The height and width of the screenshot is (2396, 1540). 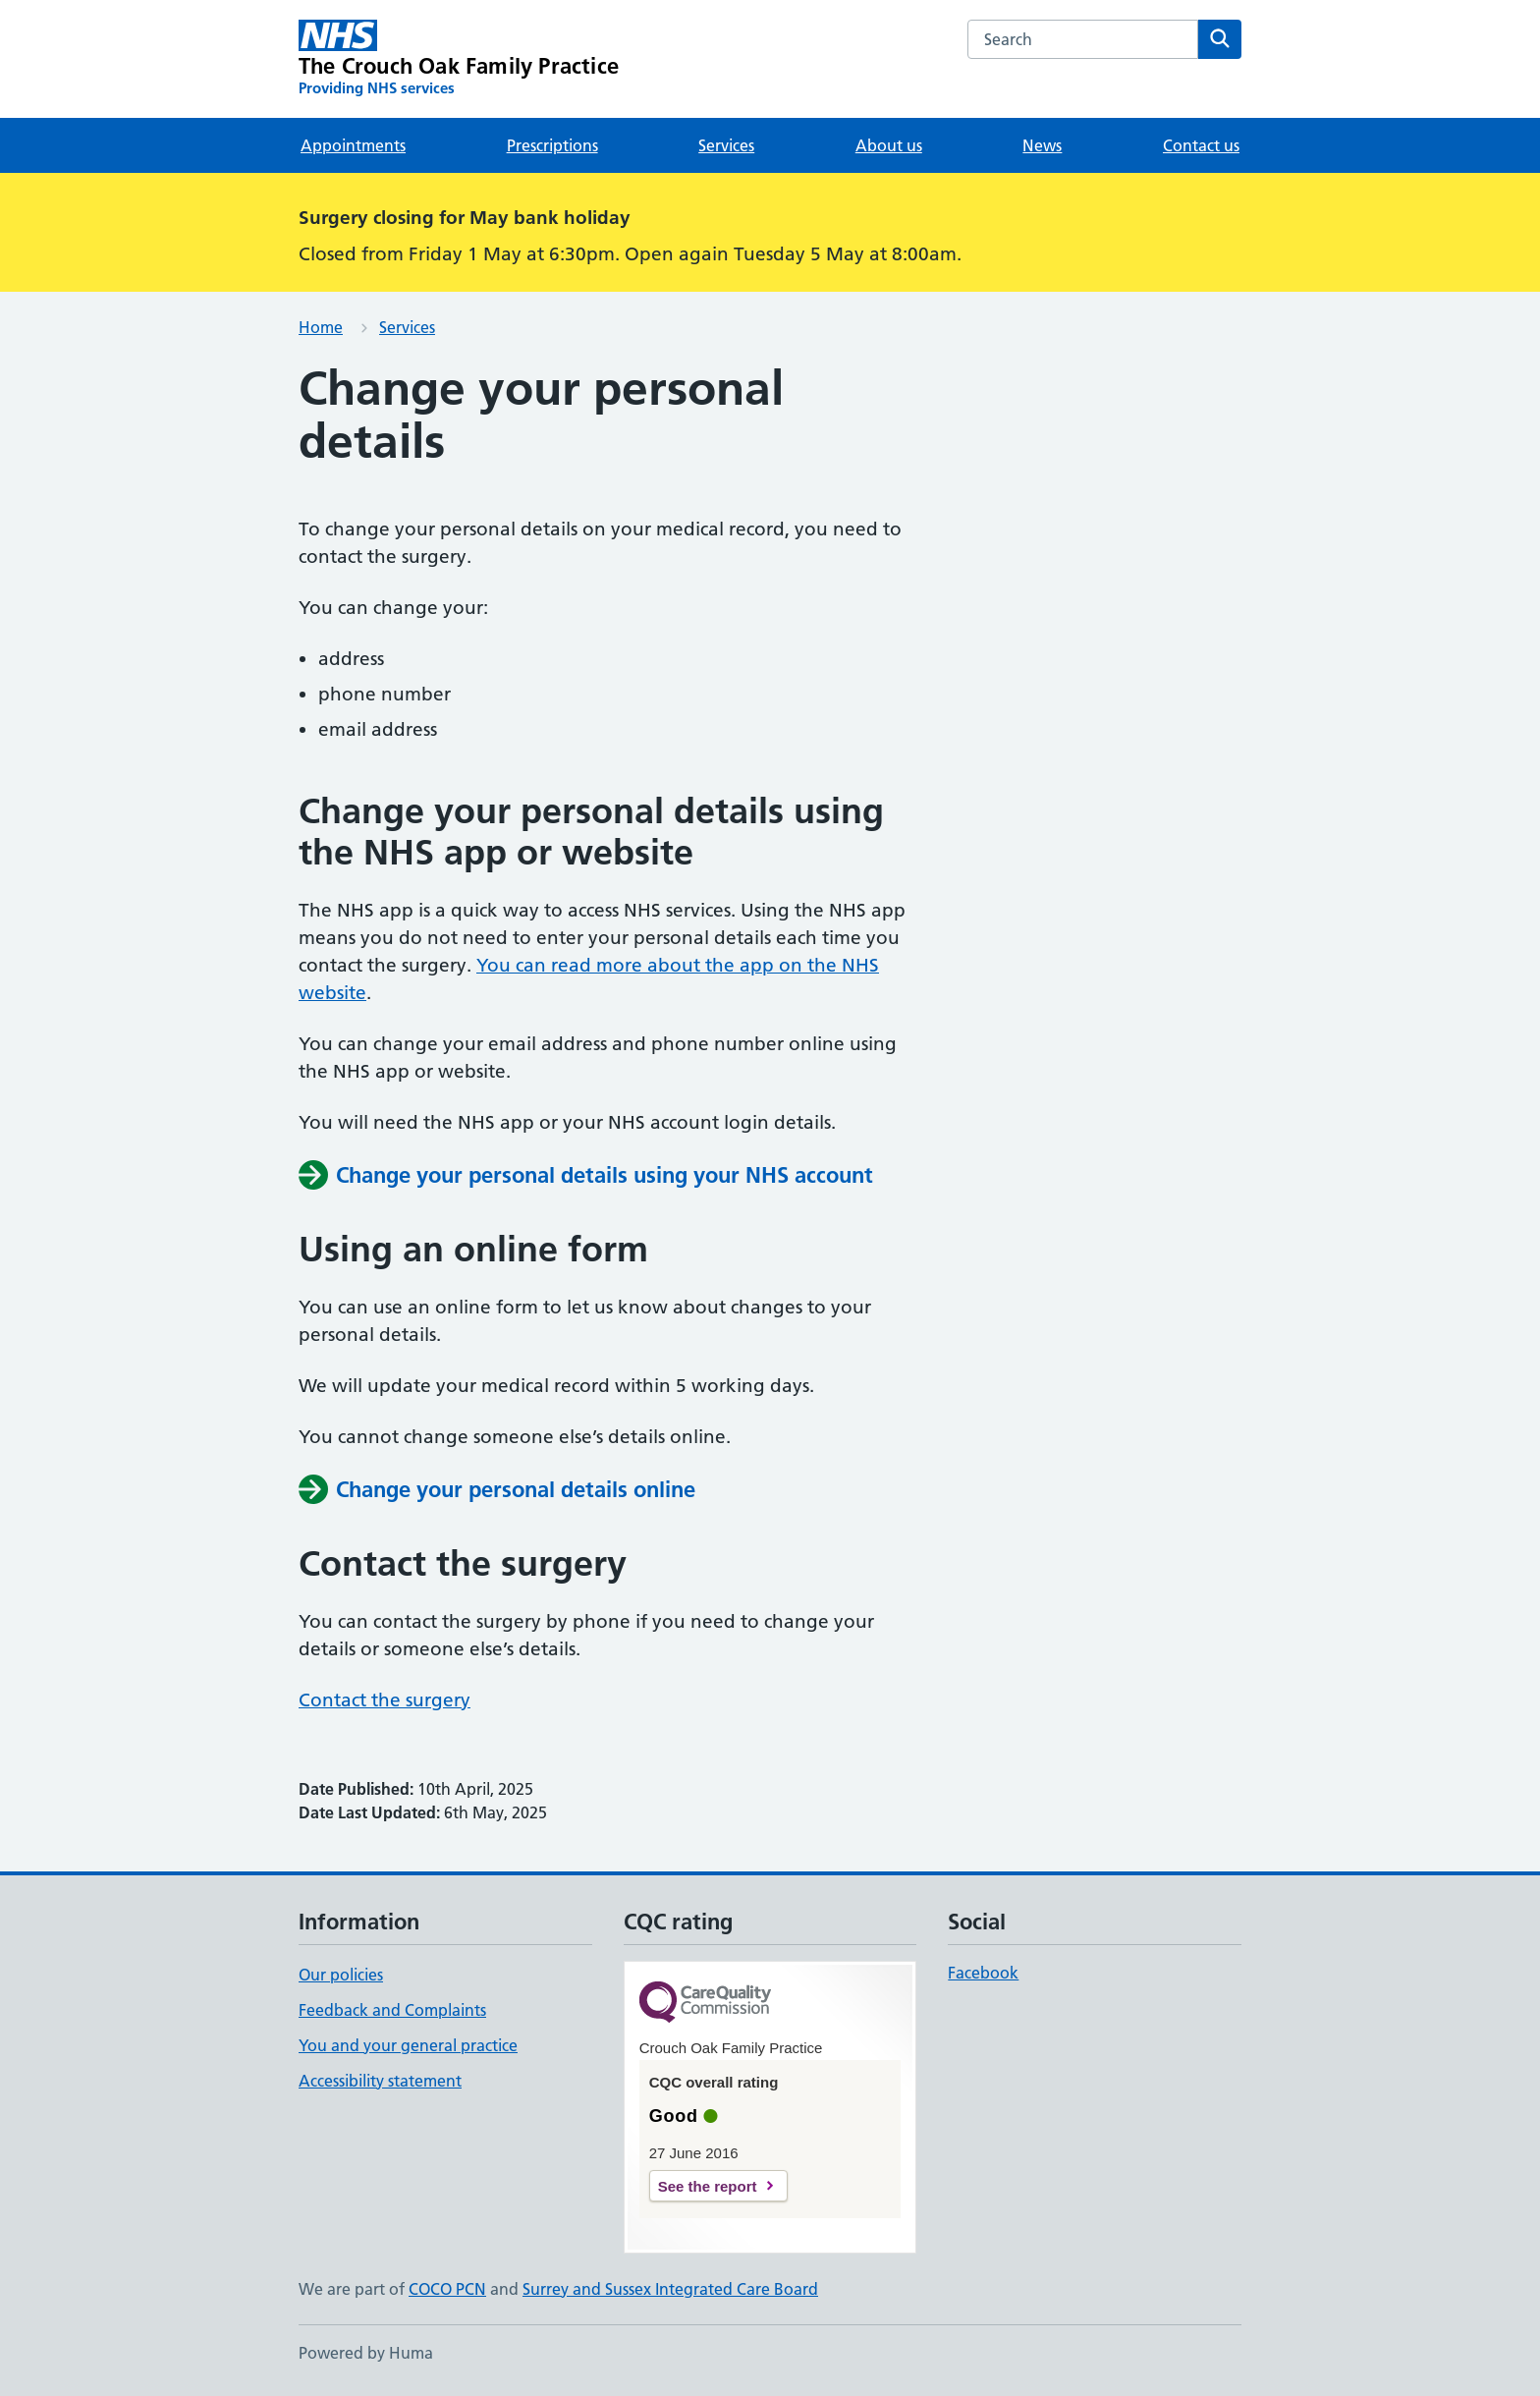 I want to click on Contact the surgery, so click(x=384, y=1700).